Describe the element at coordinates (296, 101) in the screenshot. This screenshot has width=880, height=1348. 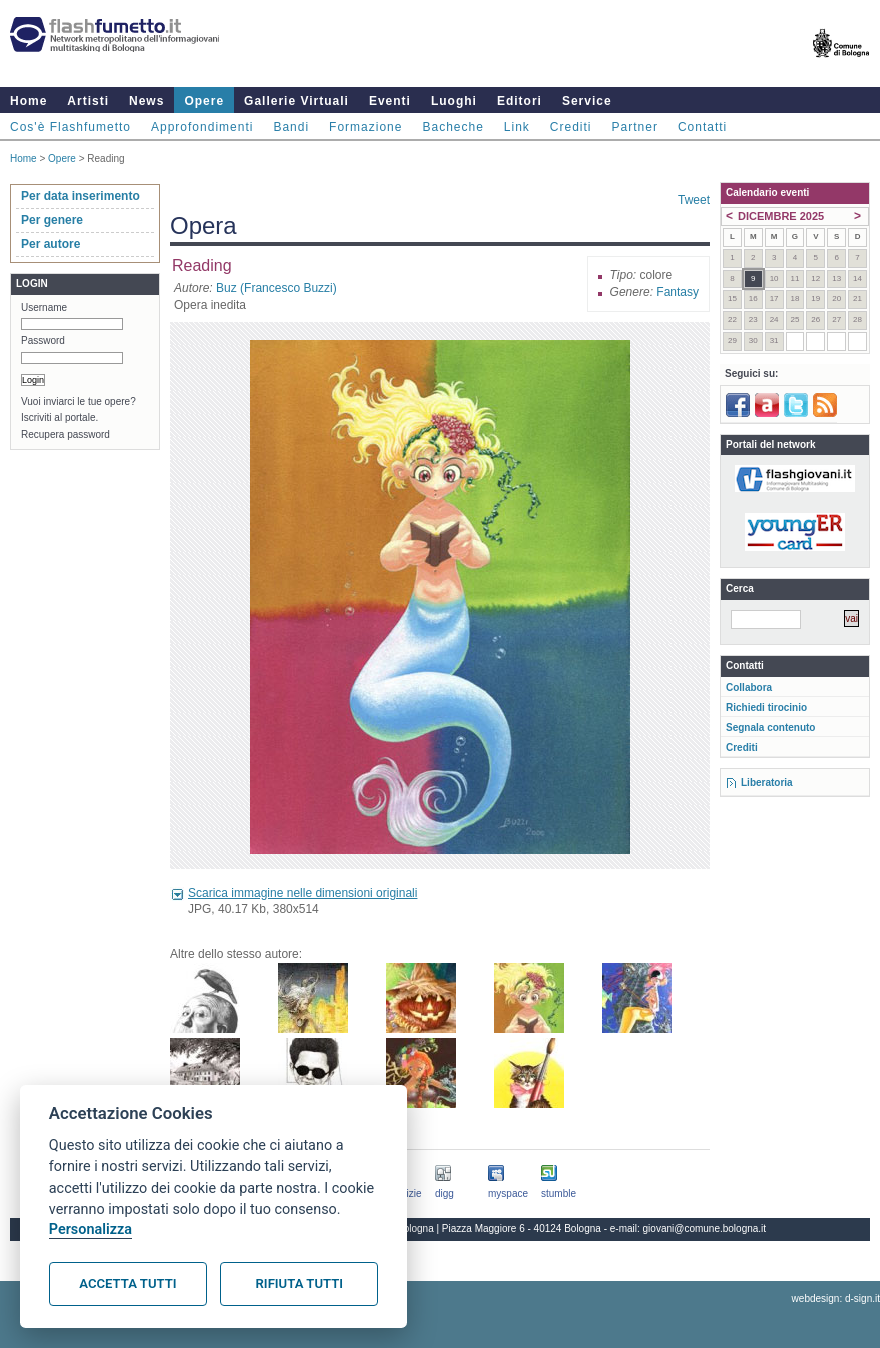
I see `Gallerie Virtuali` at that location.